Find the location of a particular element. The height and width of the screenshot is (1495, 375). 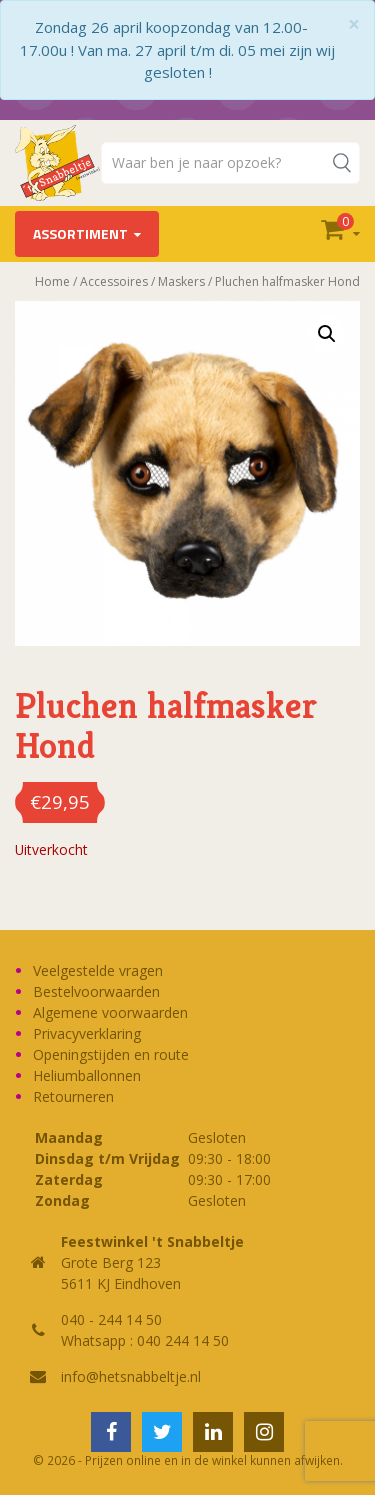

Veelgestelde vragen is located at coordinates (98, 970).